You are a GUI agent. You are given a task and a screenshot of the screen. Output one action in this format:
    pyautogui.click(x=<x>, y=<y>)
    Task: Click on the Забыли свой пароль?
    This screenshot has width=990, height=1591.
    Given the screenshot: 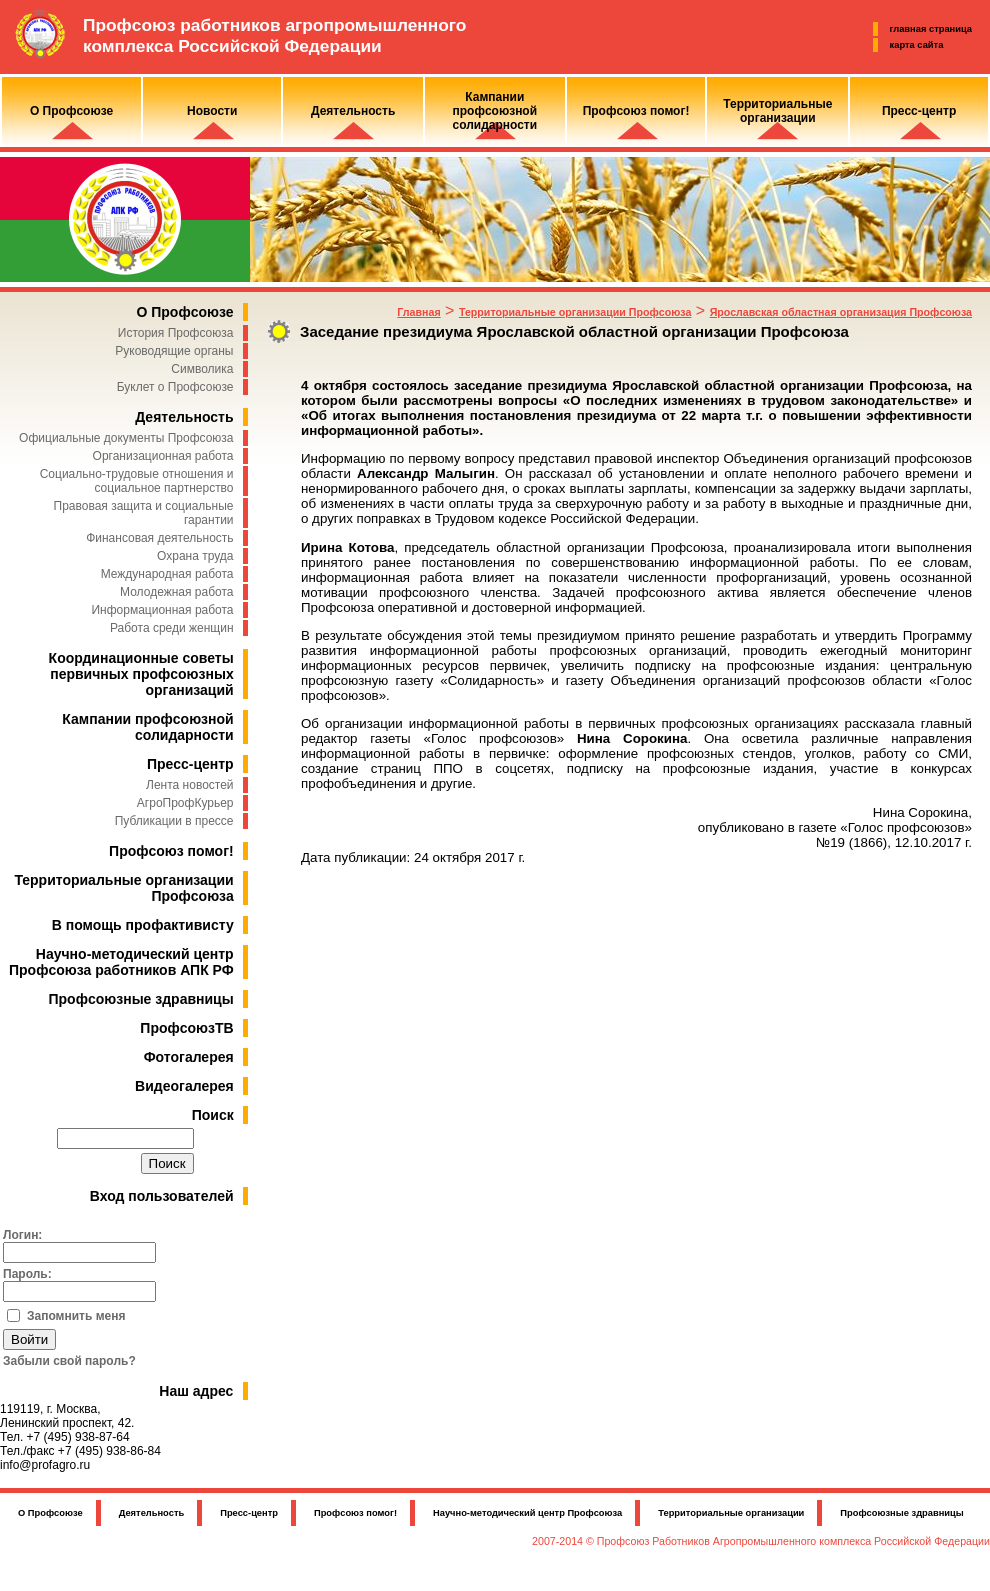 What is the action you would take?
    pyautogui.click(x=69, y=1361)
    